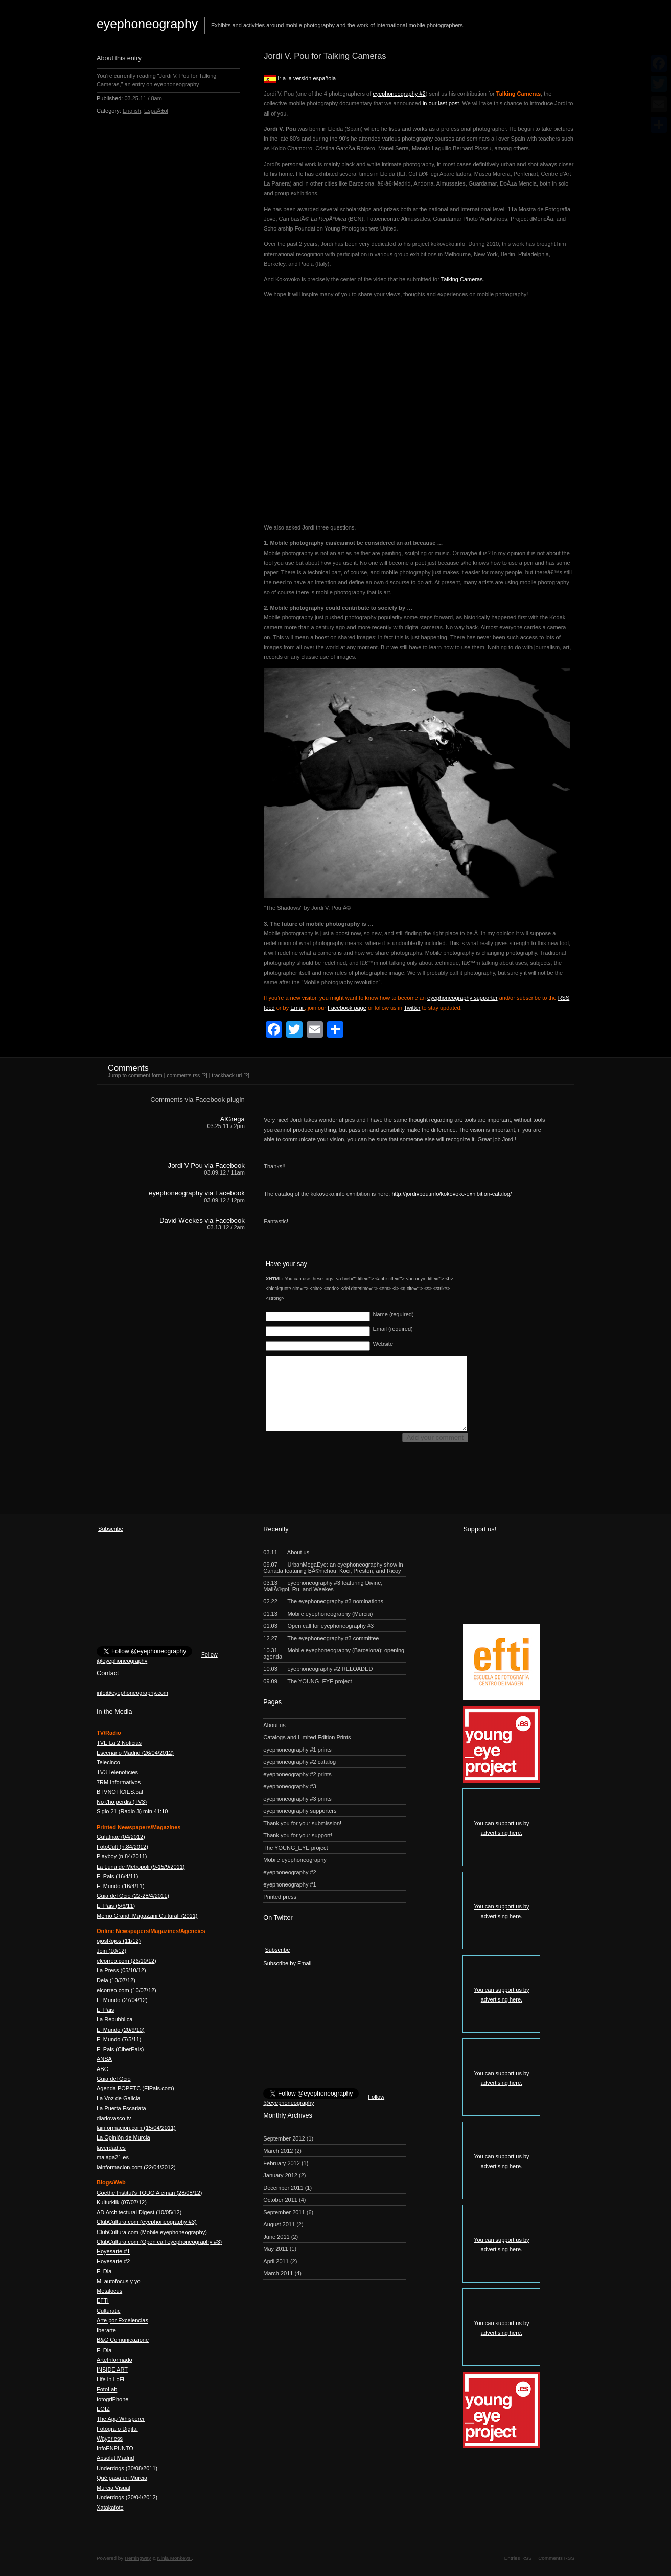 The image size is (671, 2576). I want to click on InfoENPUNTO, so click(115, 2448).